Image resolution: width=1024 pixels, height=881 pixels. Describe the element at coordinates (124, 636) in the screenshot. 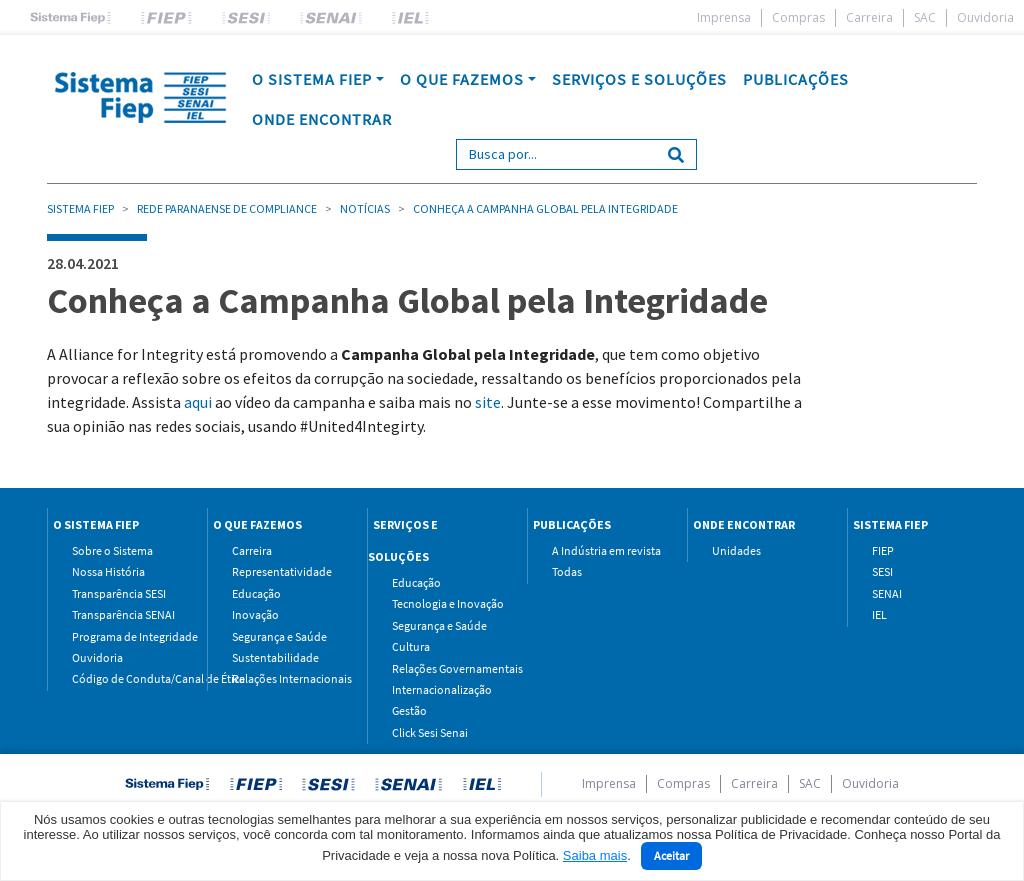

I see `Programa de Integridade` at that location.